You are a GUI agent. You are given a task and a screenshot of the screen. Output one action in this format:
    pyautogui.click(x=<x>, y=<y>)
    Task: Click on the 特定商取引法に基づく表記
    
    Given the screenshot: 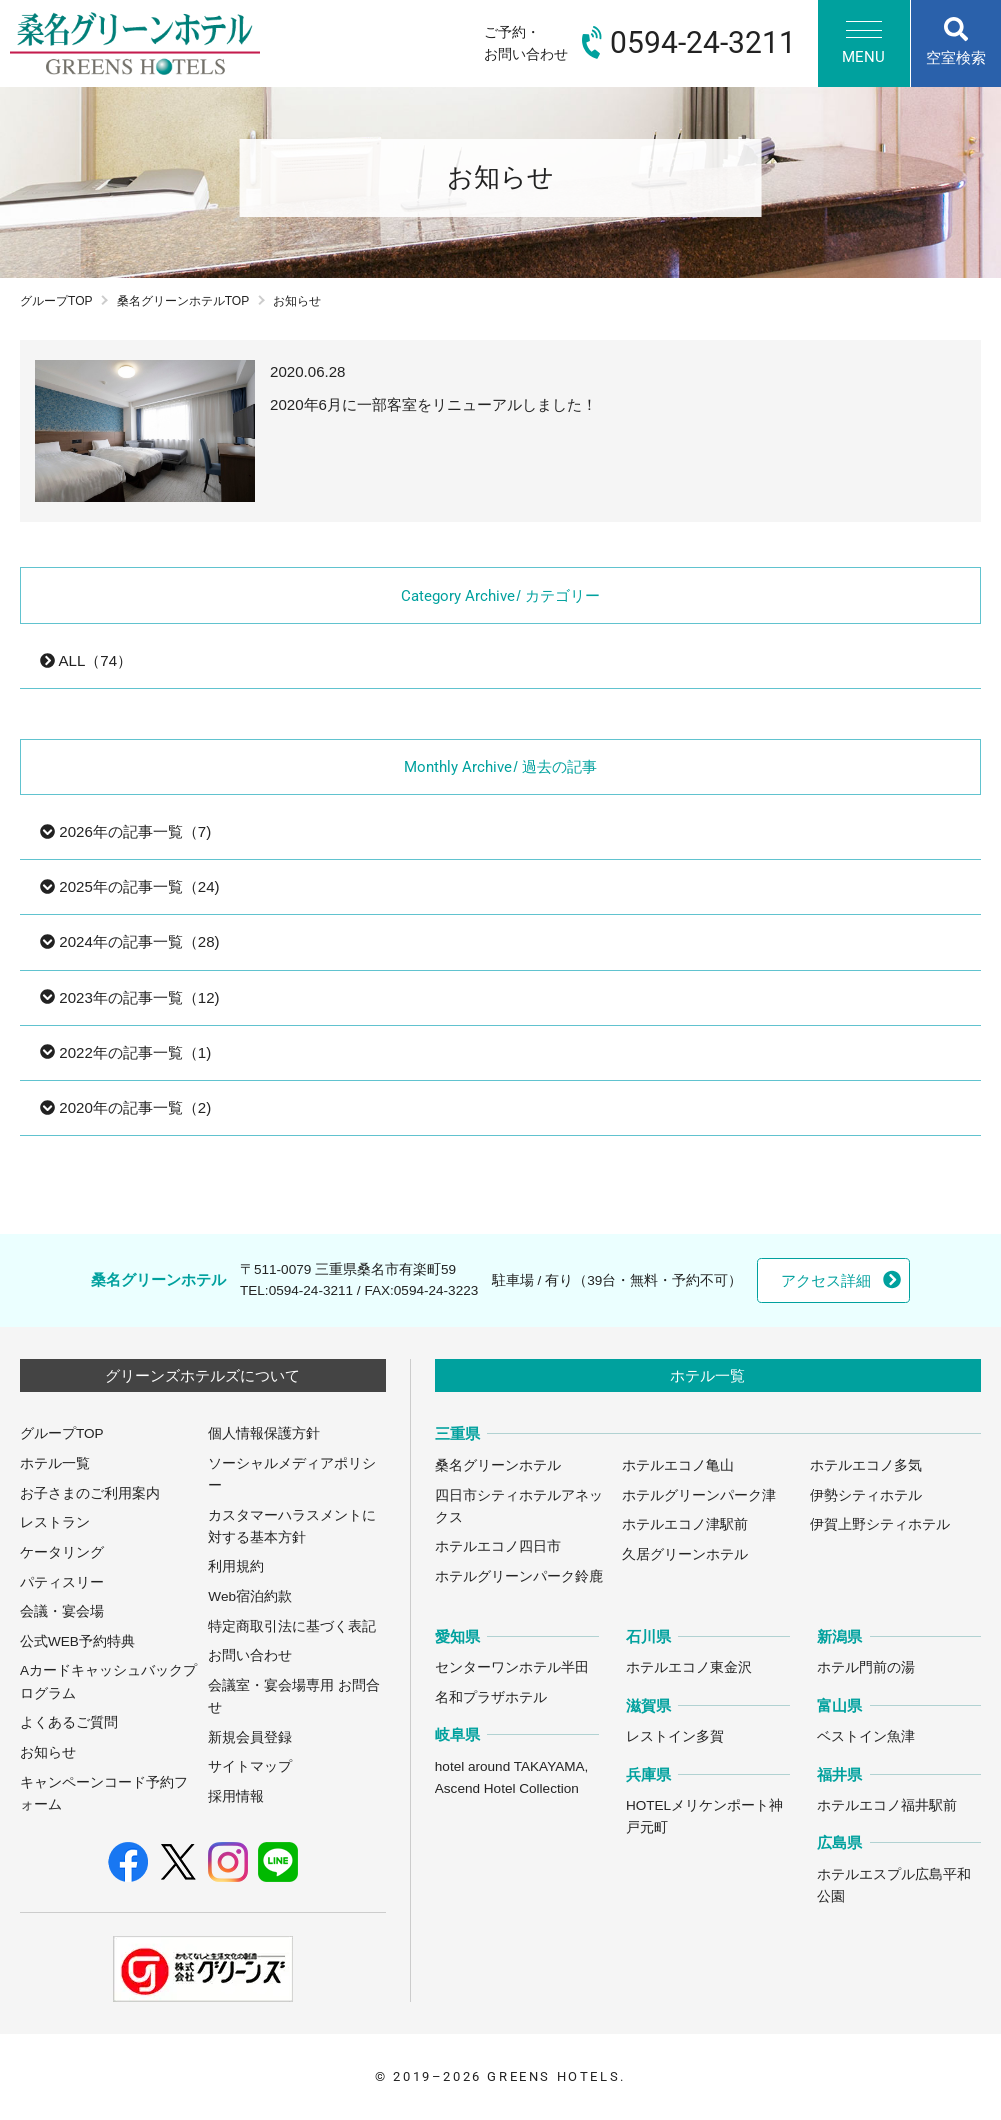 What is the action you would take?
    pyautogui.click(x=292, y=1626)
    